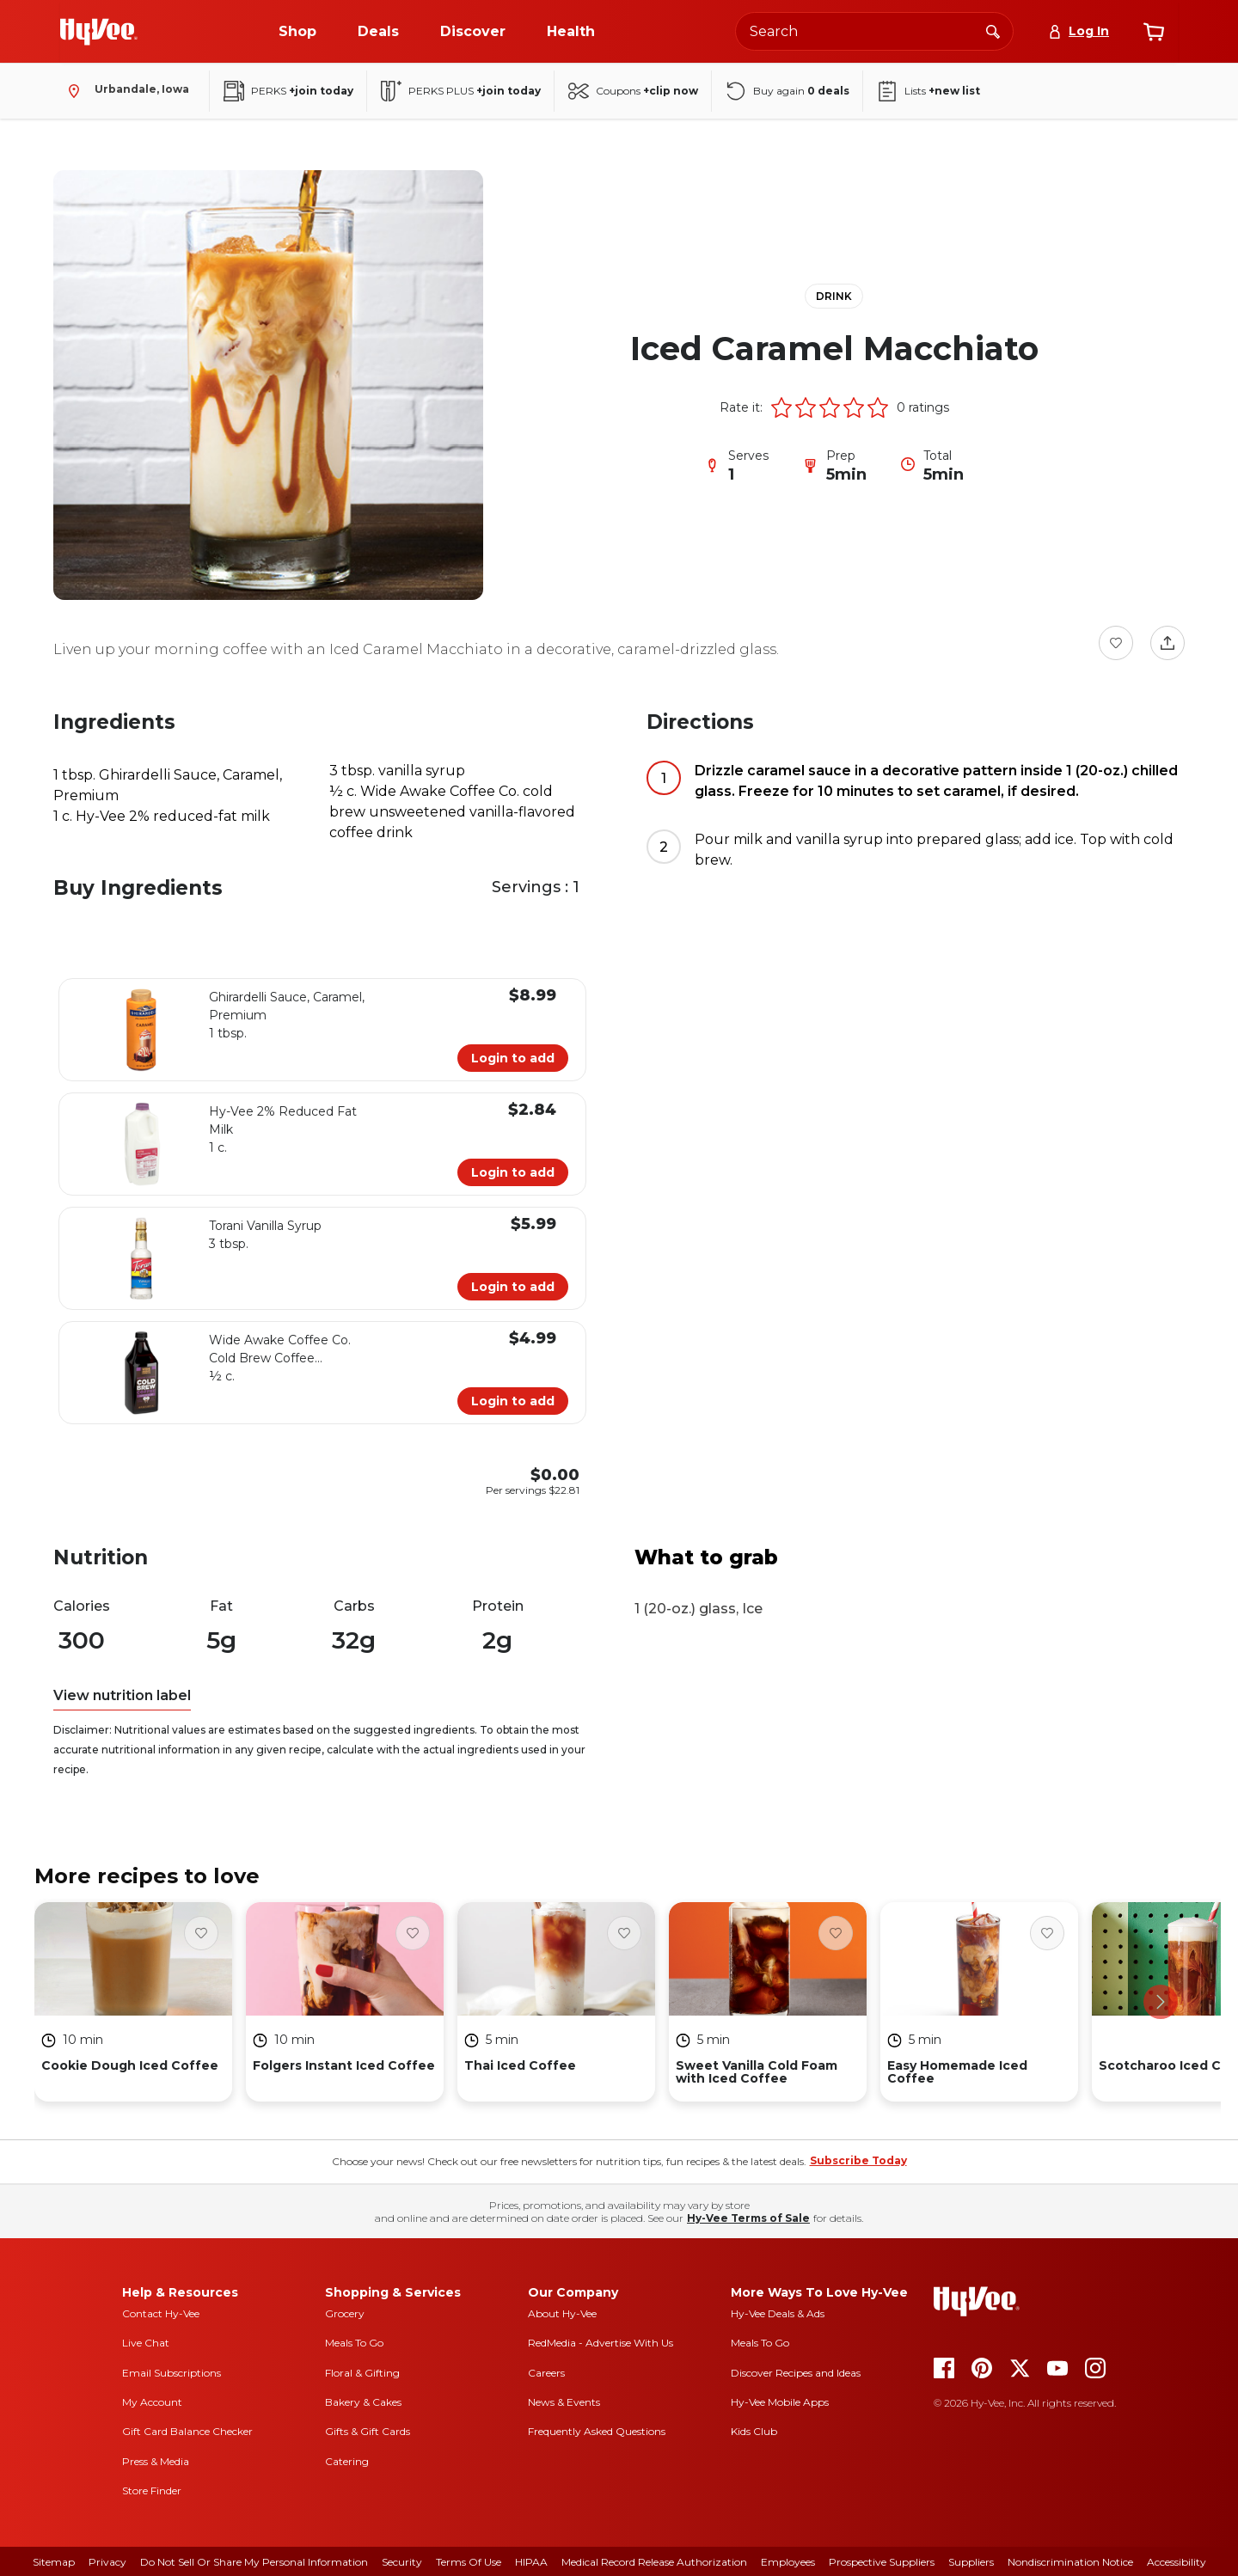 Image resolution: width=1238 pixels, height=2576 pixels. What do you see at coordinates (874, 31) in the screenshot?
I see `[Search the Hy-Vee website]` at bounding box center [874, 31].